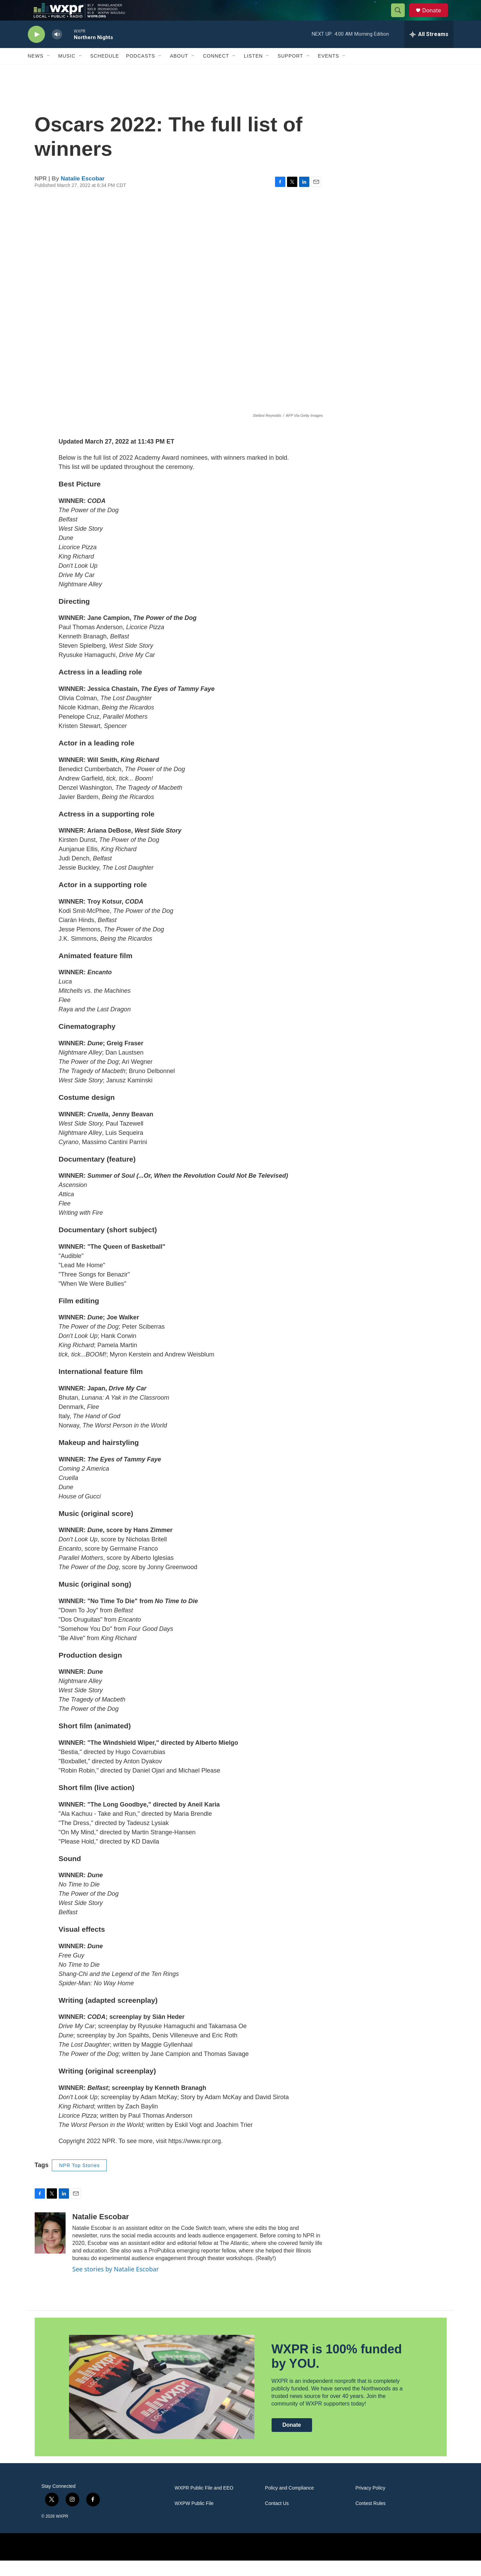  I want to click on [Open Sub Navigation], so click(48, 71).